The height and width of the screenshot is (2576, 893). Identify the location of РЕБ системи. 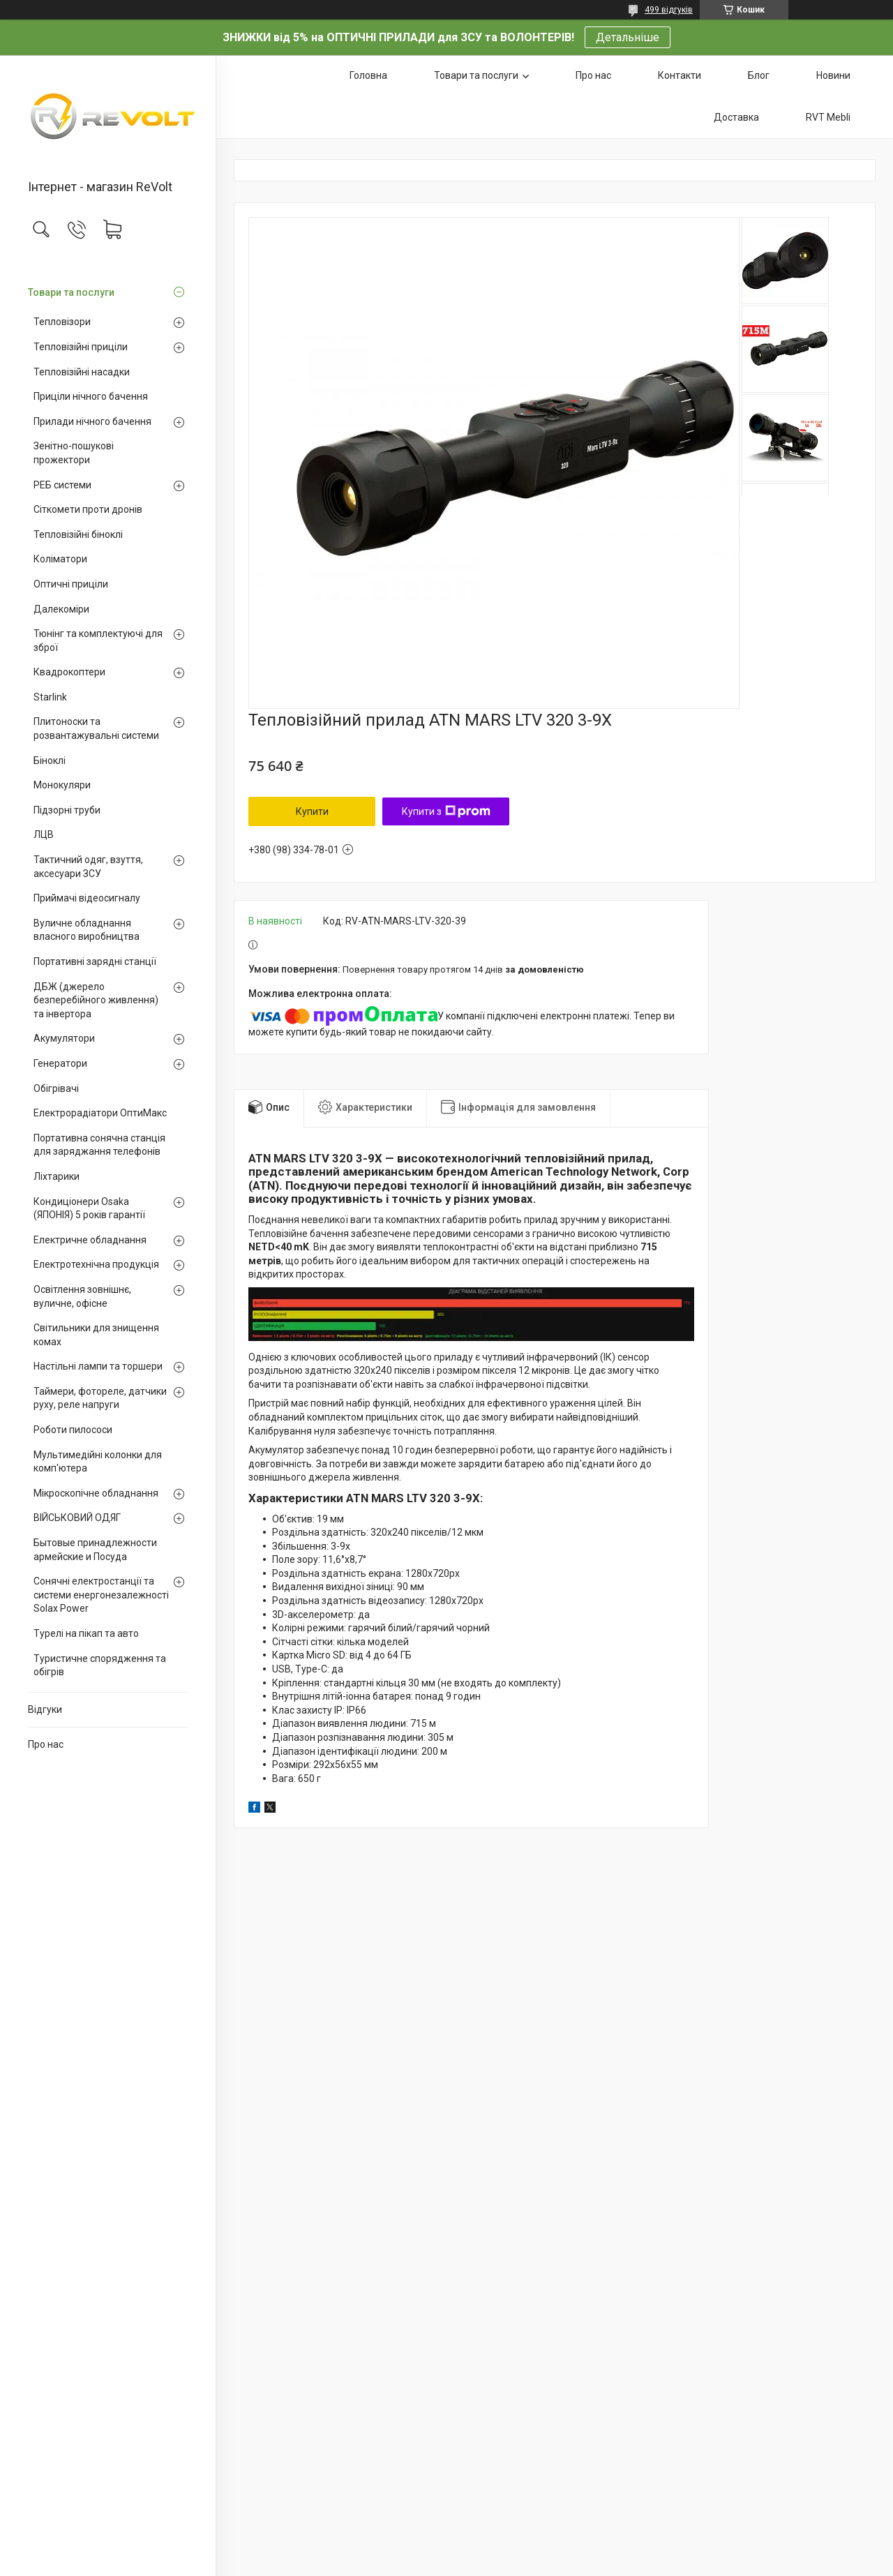
(62, 485).